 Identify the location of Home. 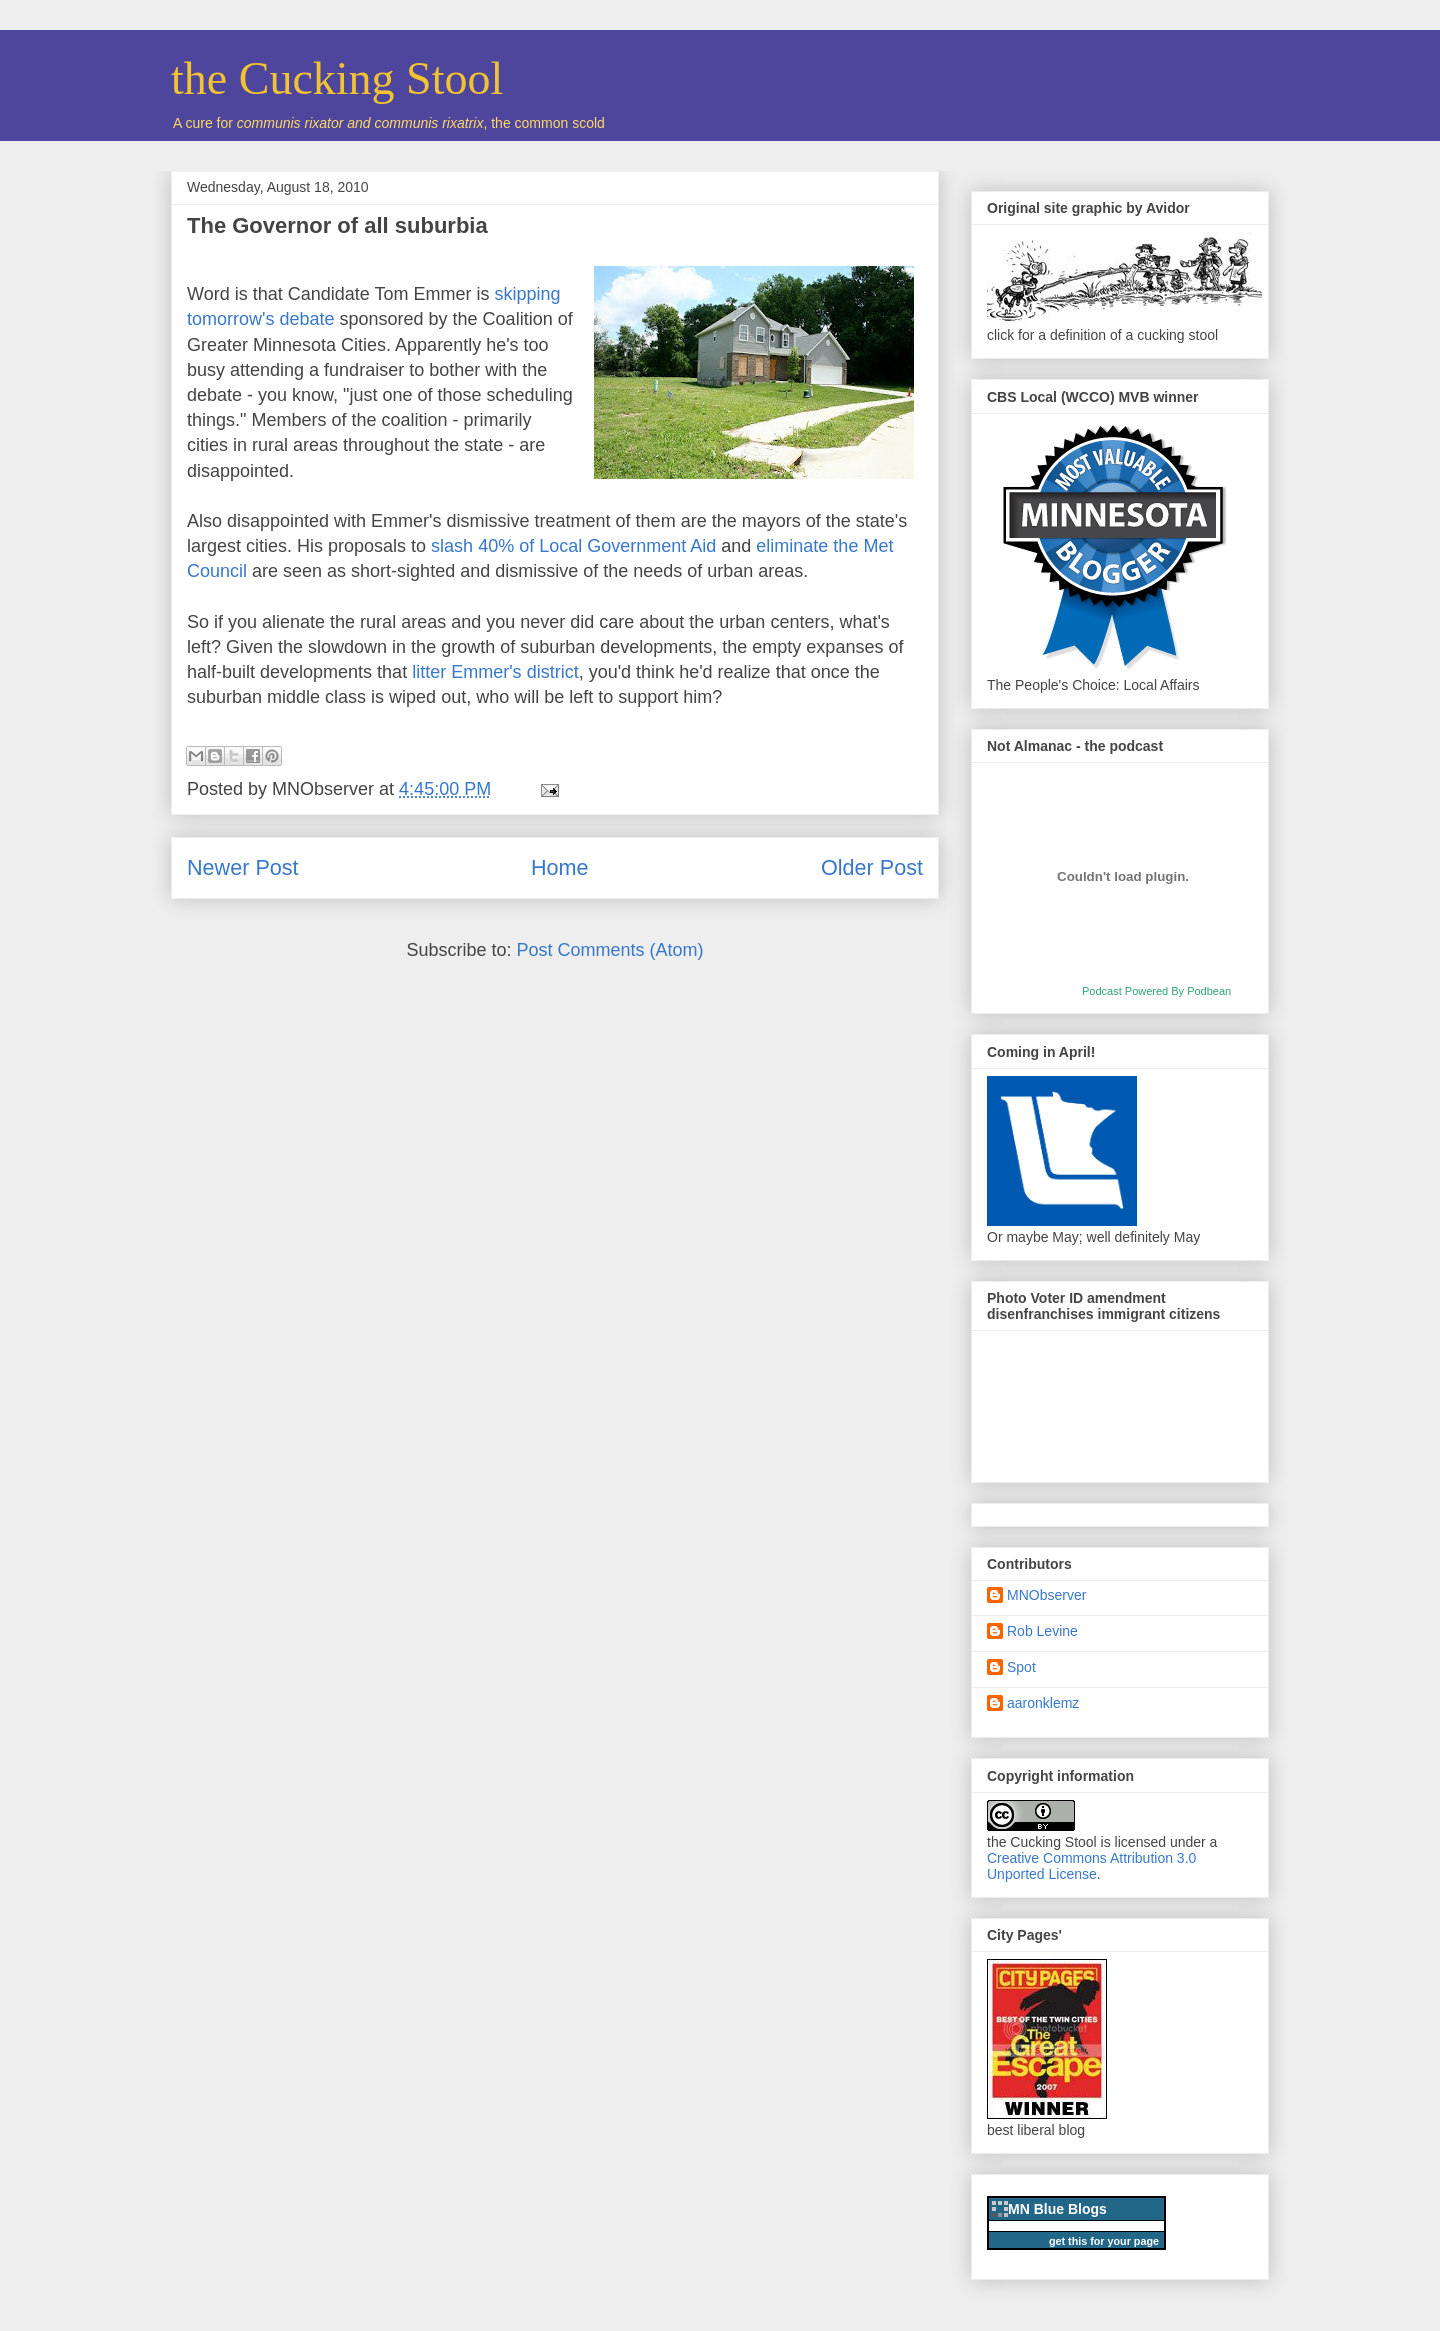
(560, 867).